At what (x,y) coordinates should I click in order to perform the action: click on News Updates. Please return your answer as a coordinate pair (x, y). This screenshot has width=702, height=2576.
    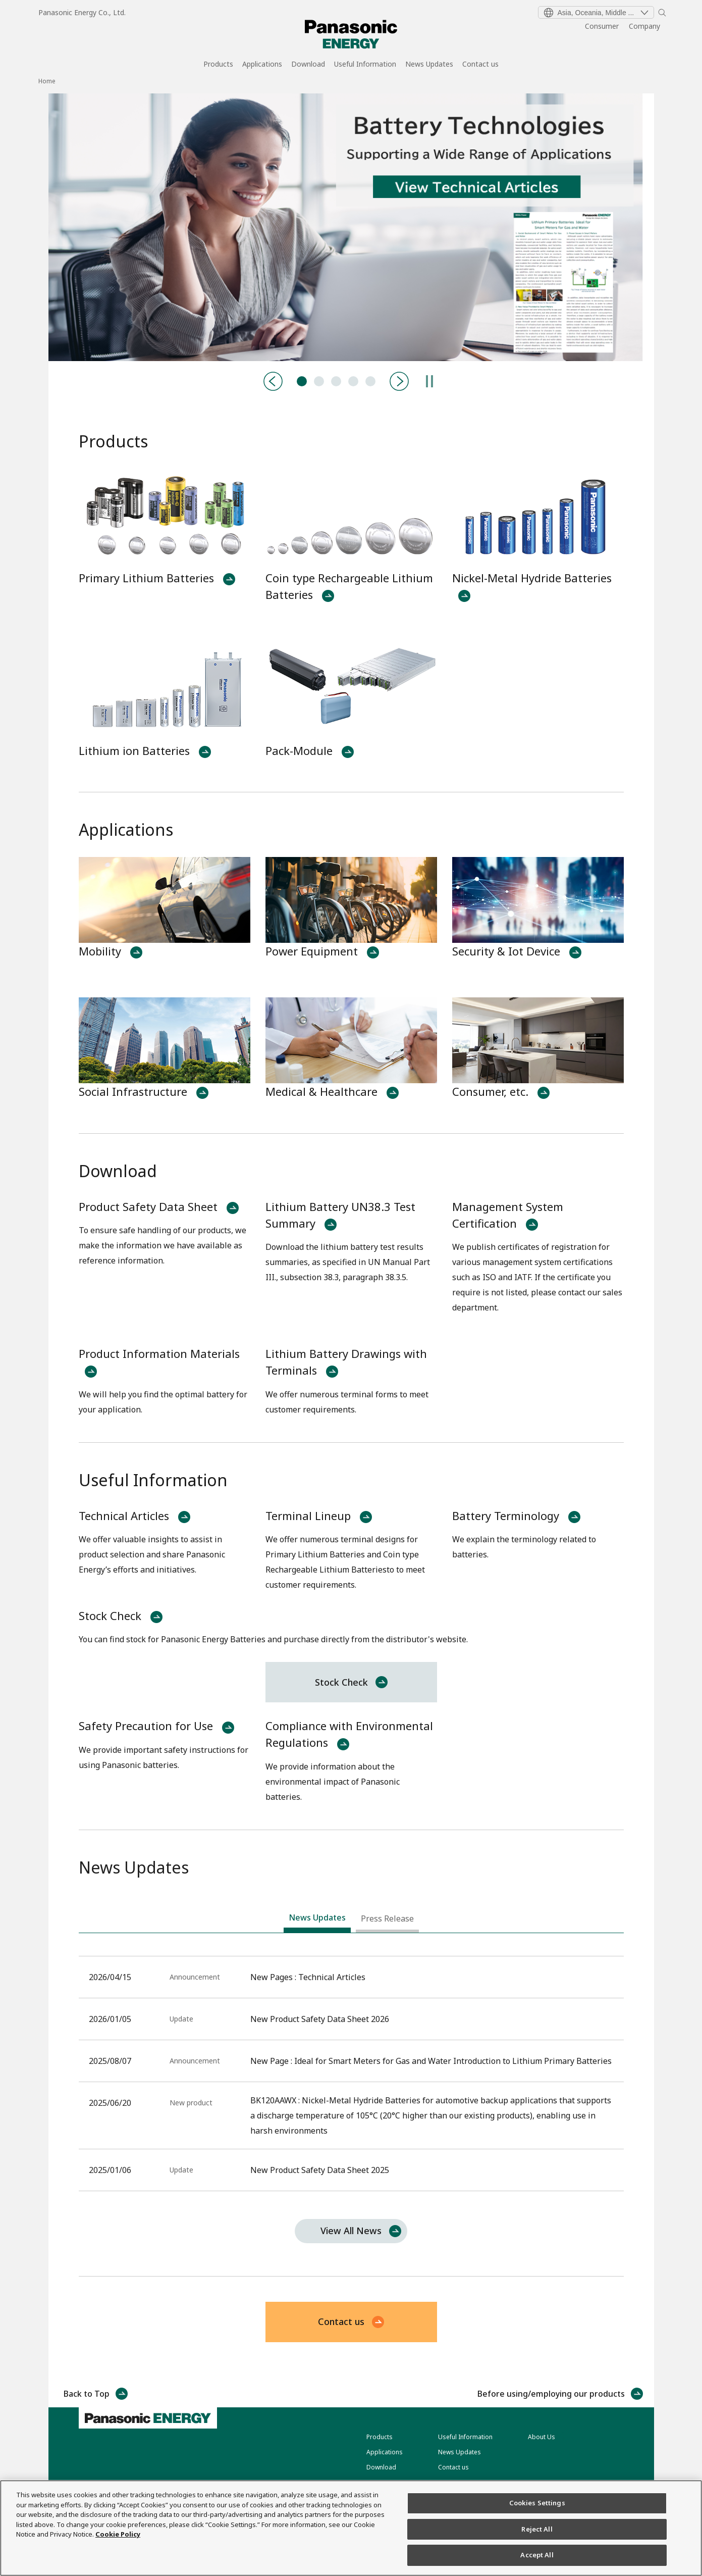
    Looking at the image, I should click on (429, 65).